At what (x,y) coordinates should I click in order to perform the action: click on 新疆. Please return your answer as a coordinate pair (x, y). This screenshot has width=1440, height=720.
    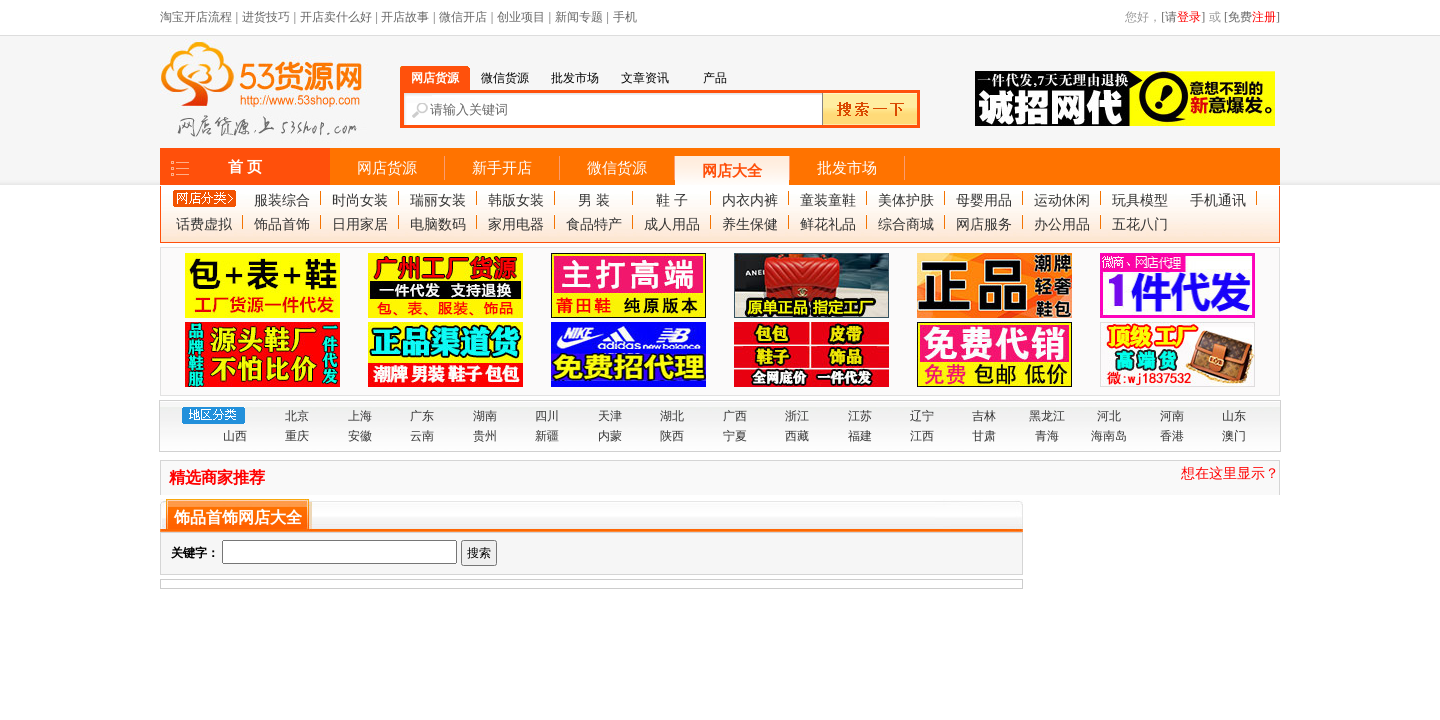
    Looking at the image, I should click on (547, 436).